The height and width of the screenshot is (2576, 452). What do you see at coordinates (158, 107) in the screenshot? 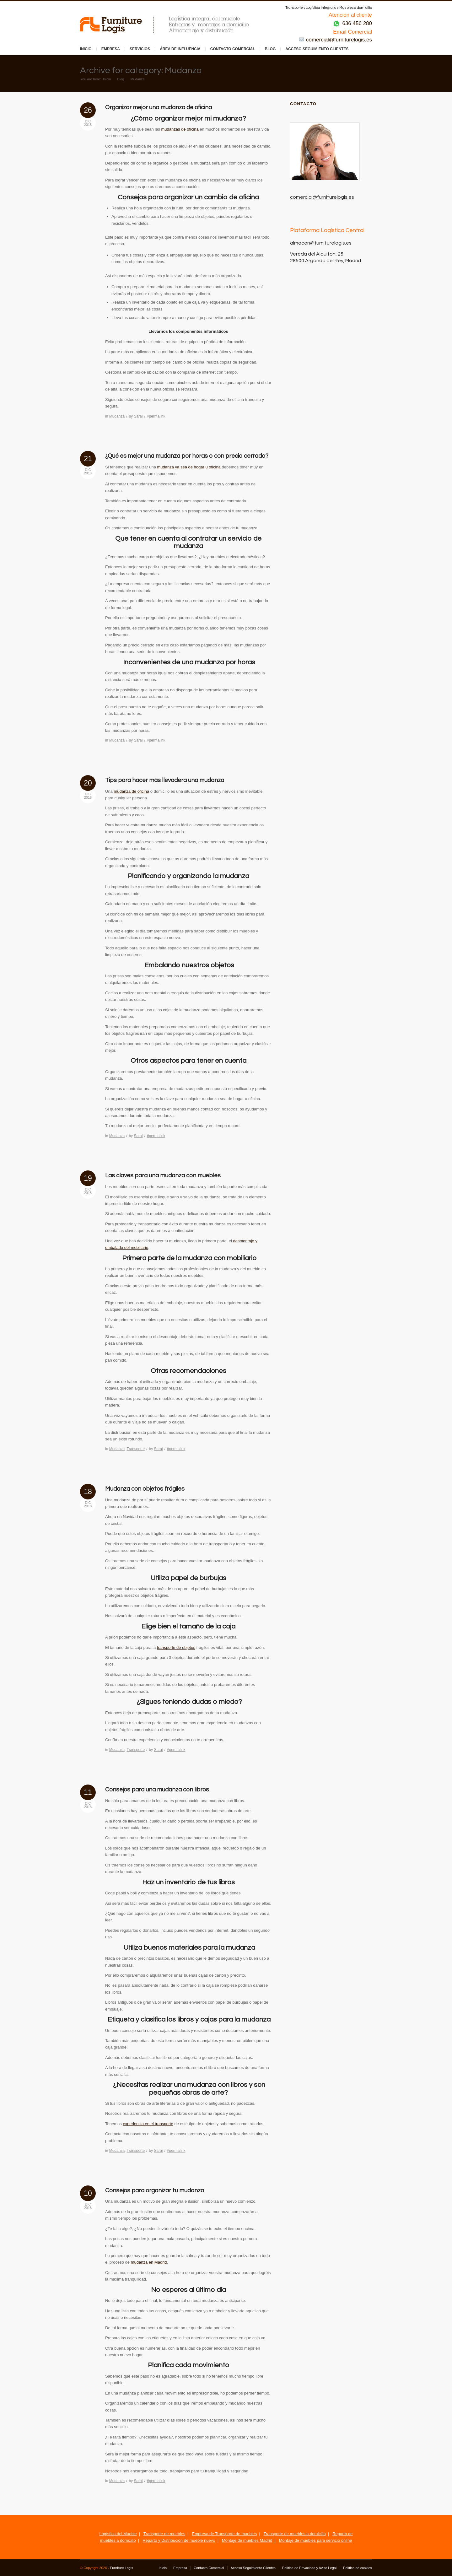
I see `Organizar mejor una mudanza de oficina` at bounding box center [158, 107].